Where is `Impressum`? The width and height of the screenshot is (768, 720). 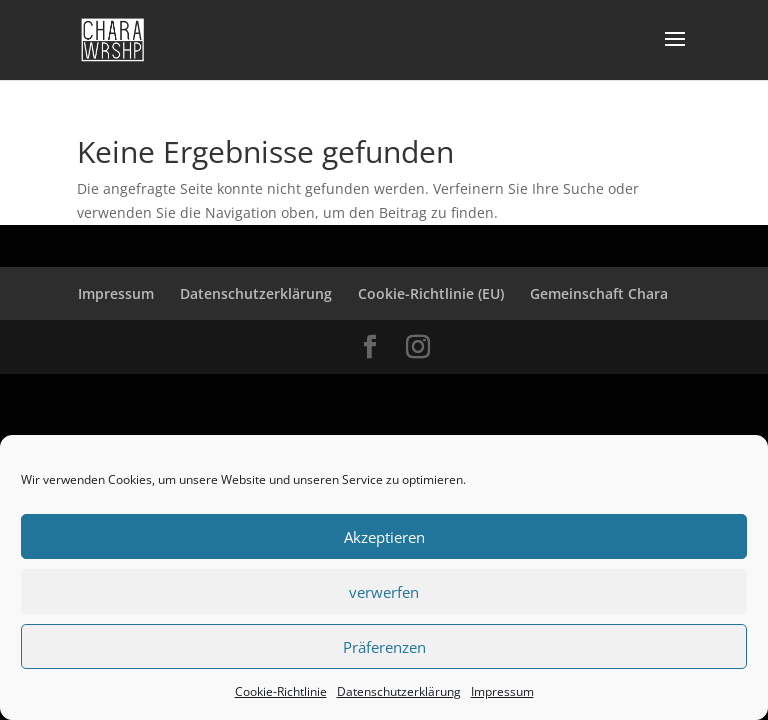
Impressum is located at coordinates (502, 691).